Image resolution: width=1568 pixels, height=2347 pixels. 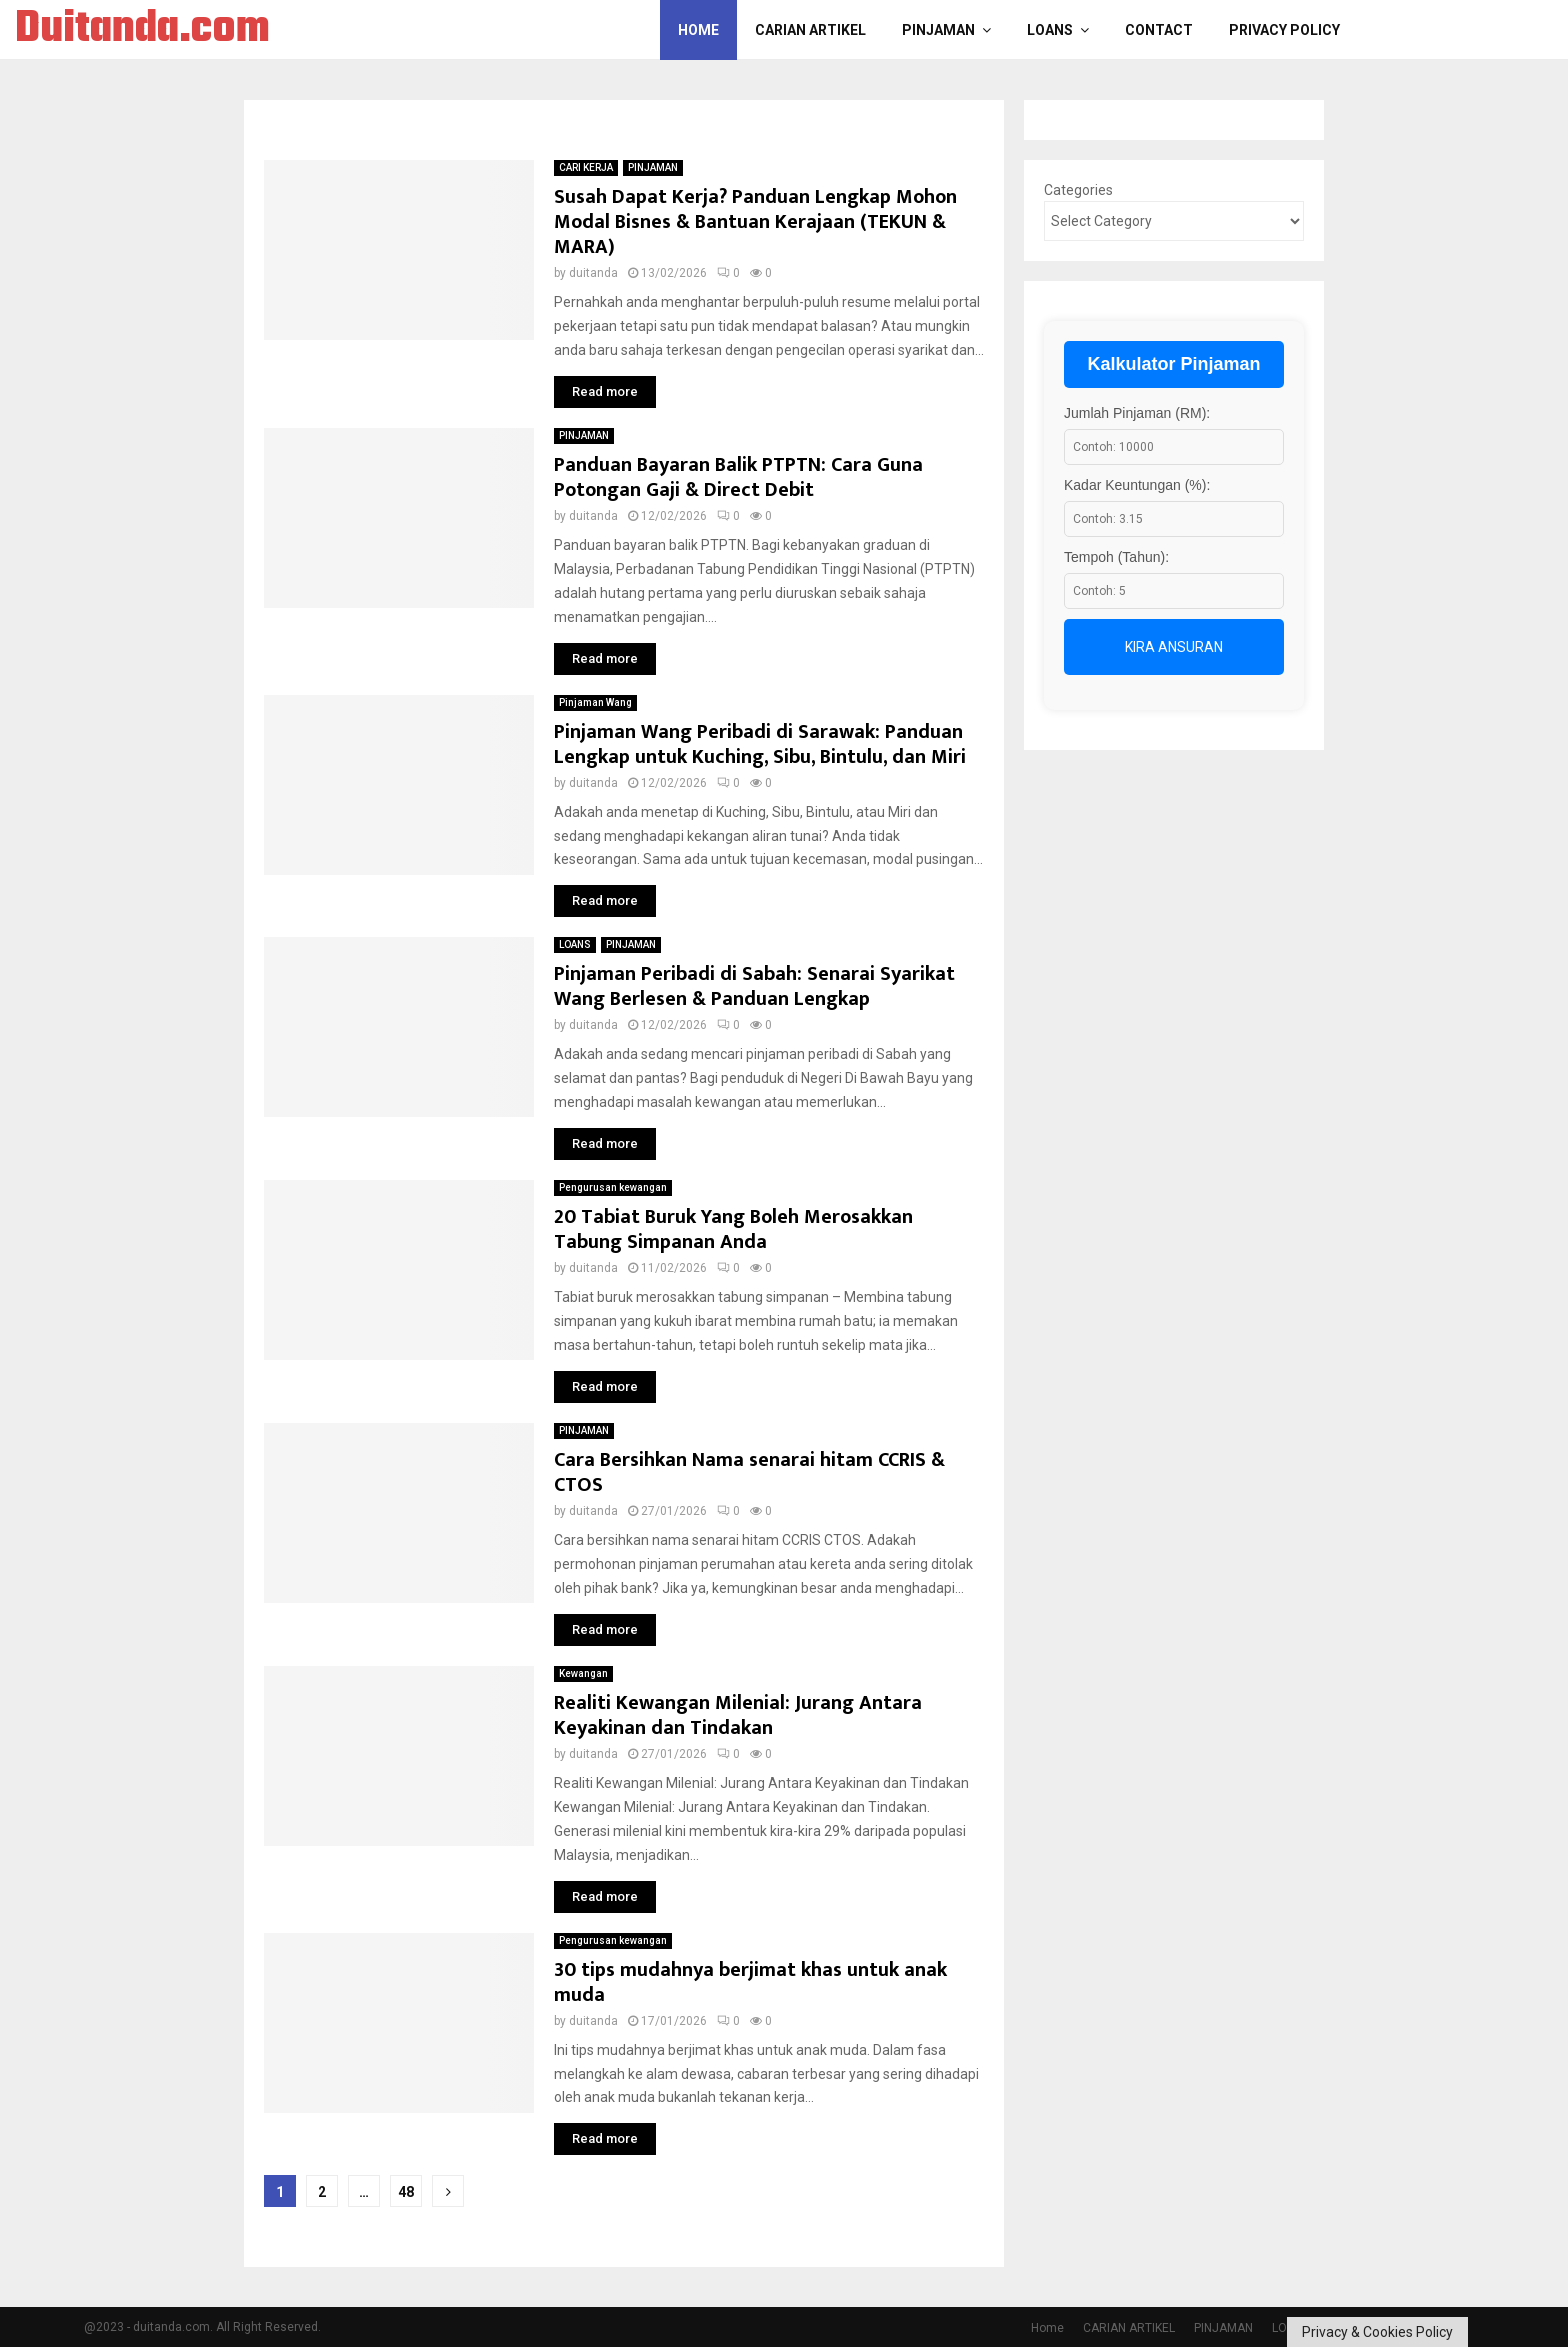 I want to click on PINJAMAN, so click(x=938, y=30).